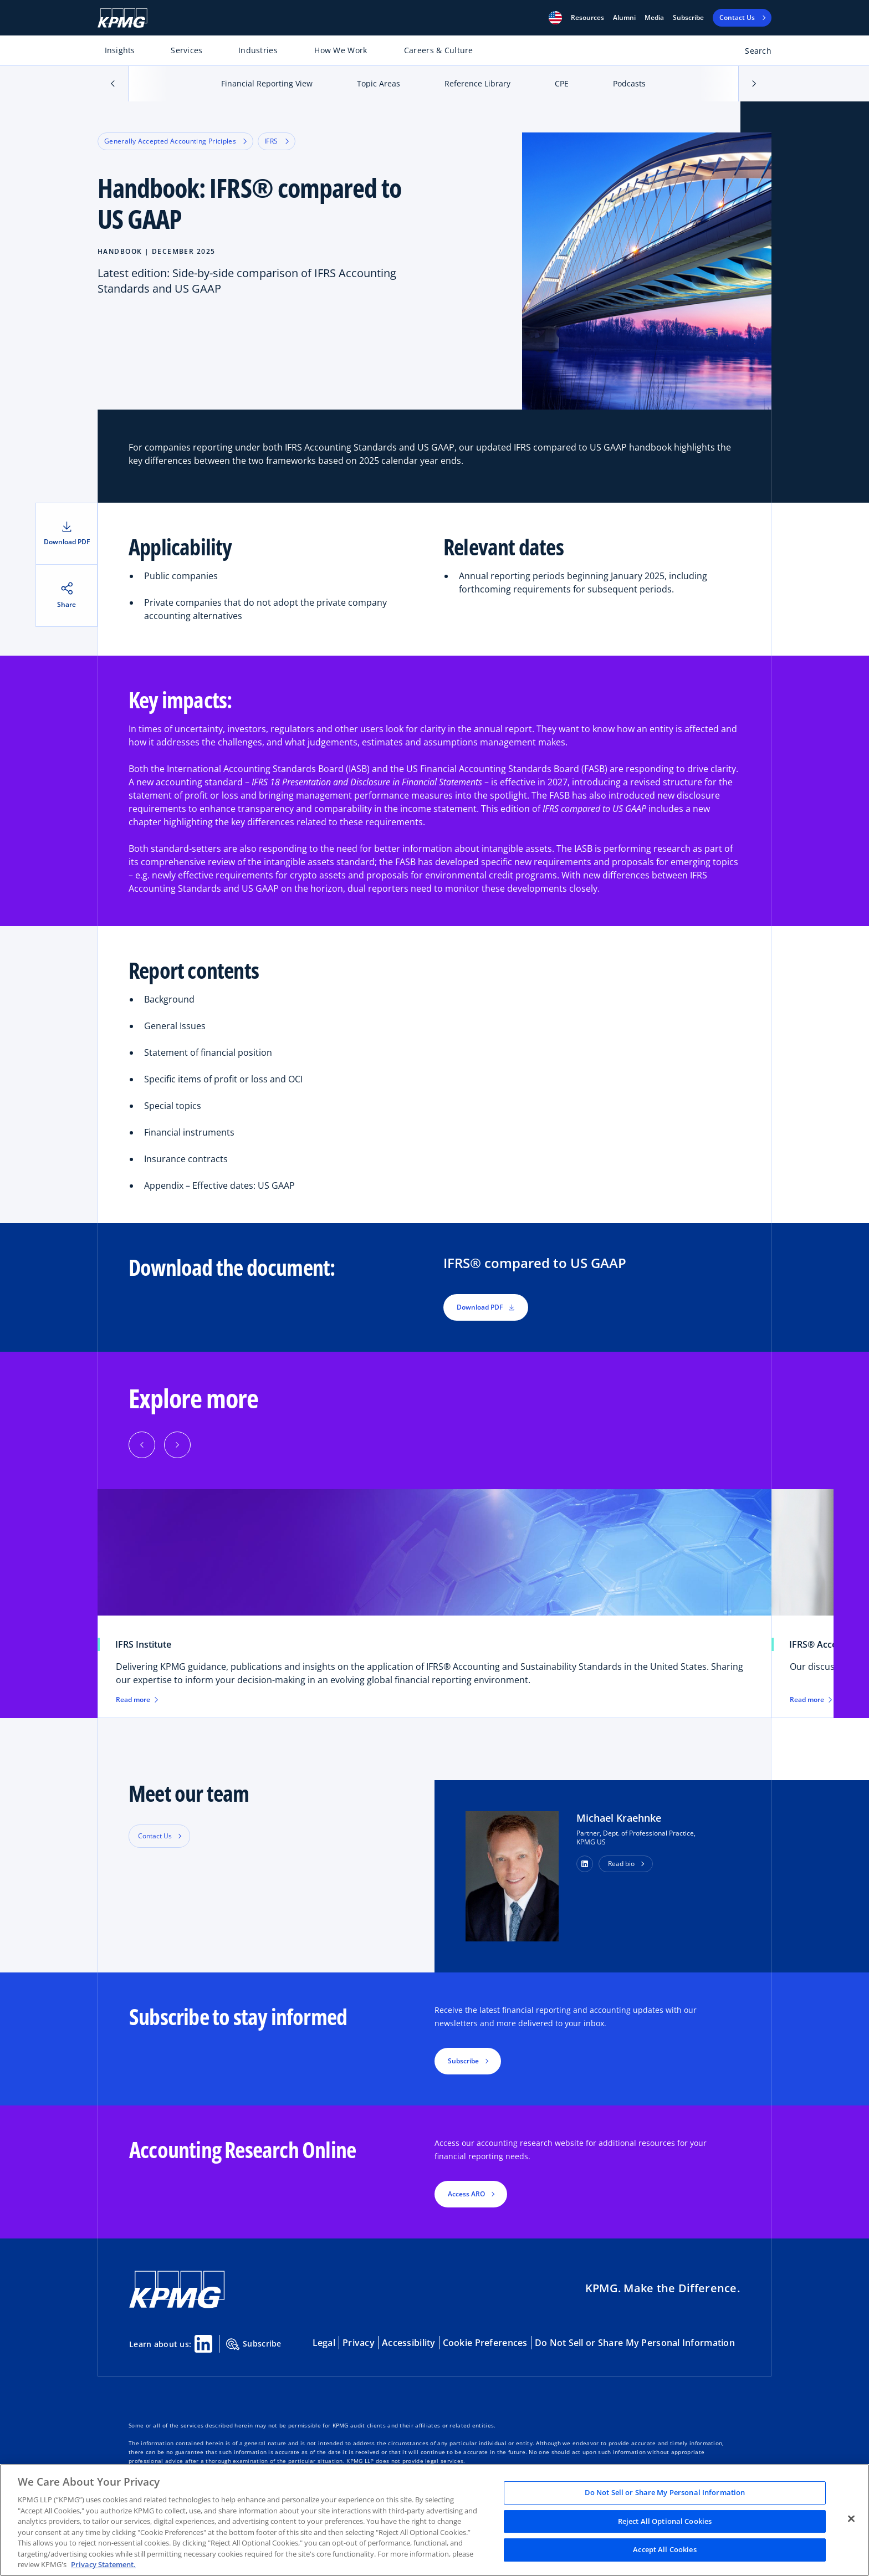 The width and height of the screenshot is (869, 2576). What do you see at coordinates (155, 1836) in the screenshot?
I see `Contact Us [button]` at bounding box center [155, 1836].